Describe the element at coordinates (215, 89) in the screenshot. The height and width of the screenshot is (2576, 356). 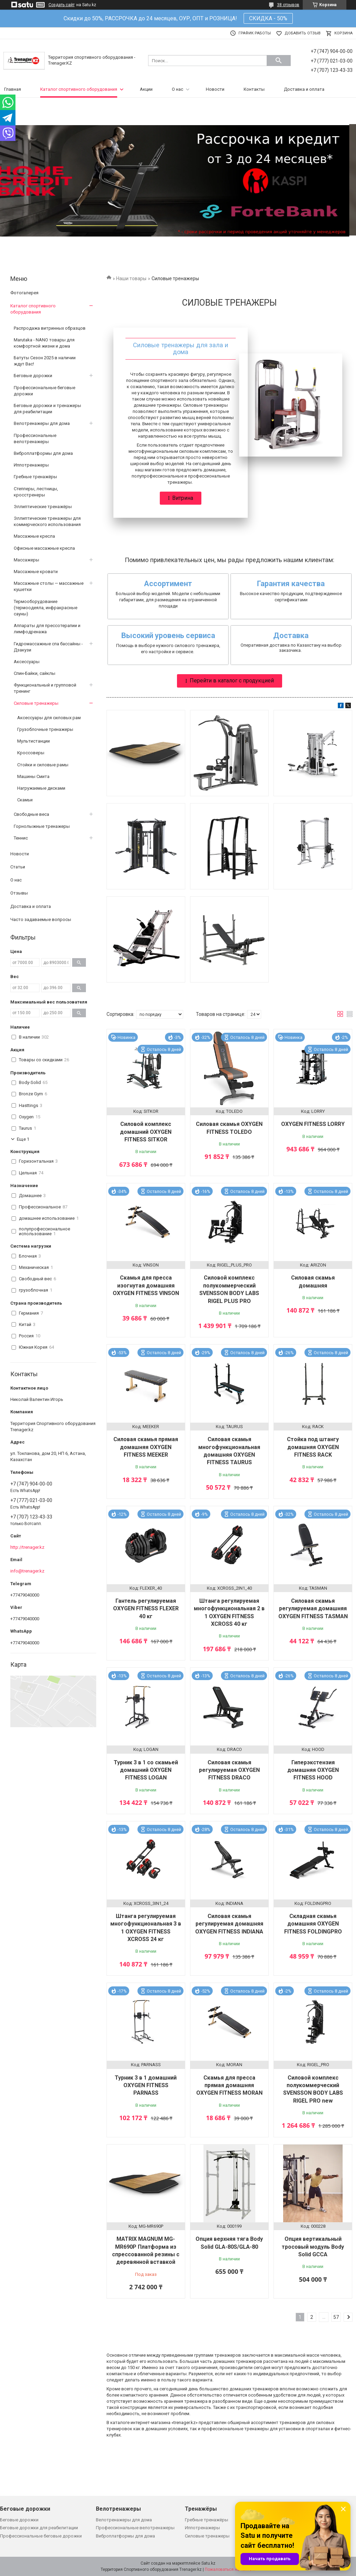
I see `Новости` at that location.